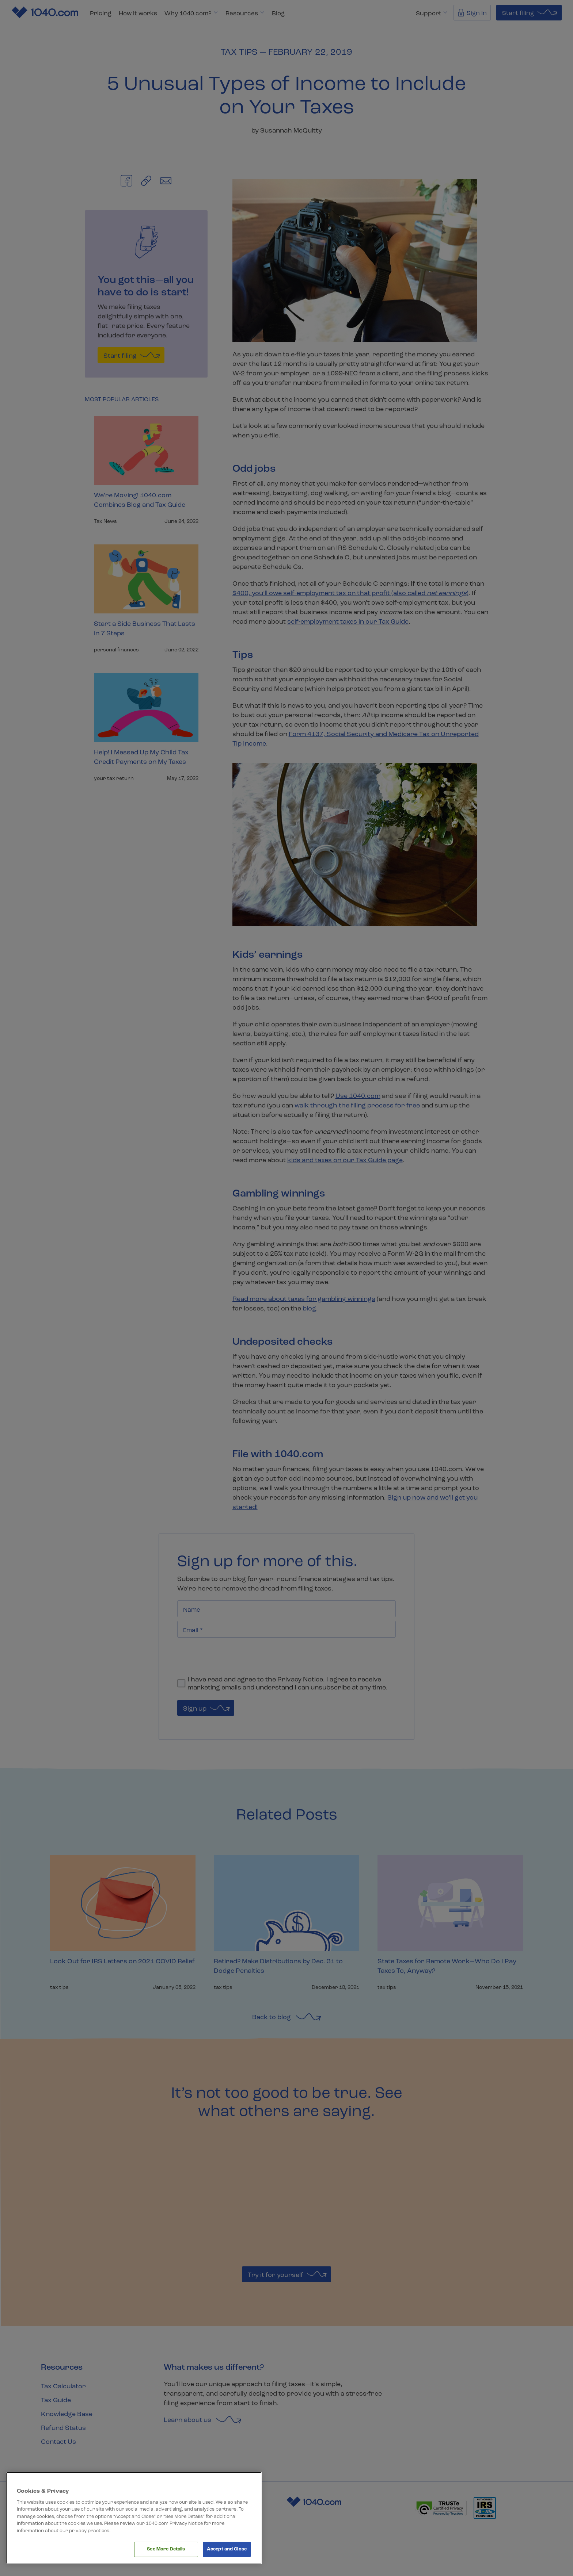 This screenshot has height=2576, width=573. What do you see at coordinates (166, 2549) in the screenshot?
I see `See More Details [See More Details, Opens the preference center dialog]` at bounding box center [166, 2549].